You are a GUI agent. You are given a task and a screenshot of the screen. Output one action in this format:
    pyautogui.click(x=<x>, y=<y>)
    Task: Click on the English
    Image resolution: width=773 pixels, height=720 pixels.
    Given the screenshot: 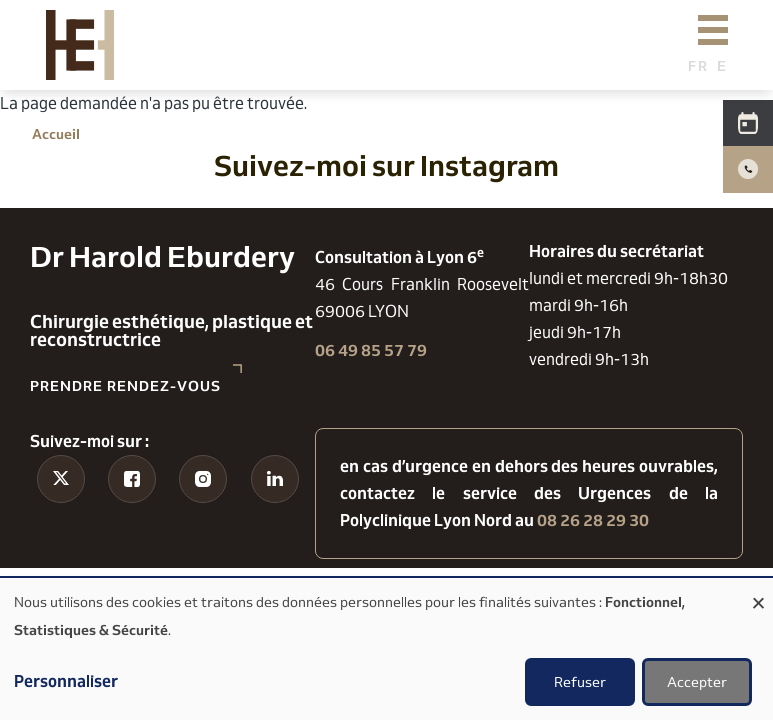 What is the action you would take?
    pyautogui.click(x=728, y=65)
    